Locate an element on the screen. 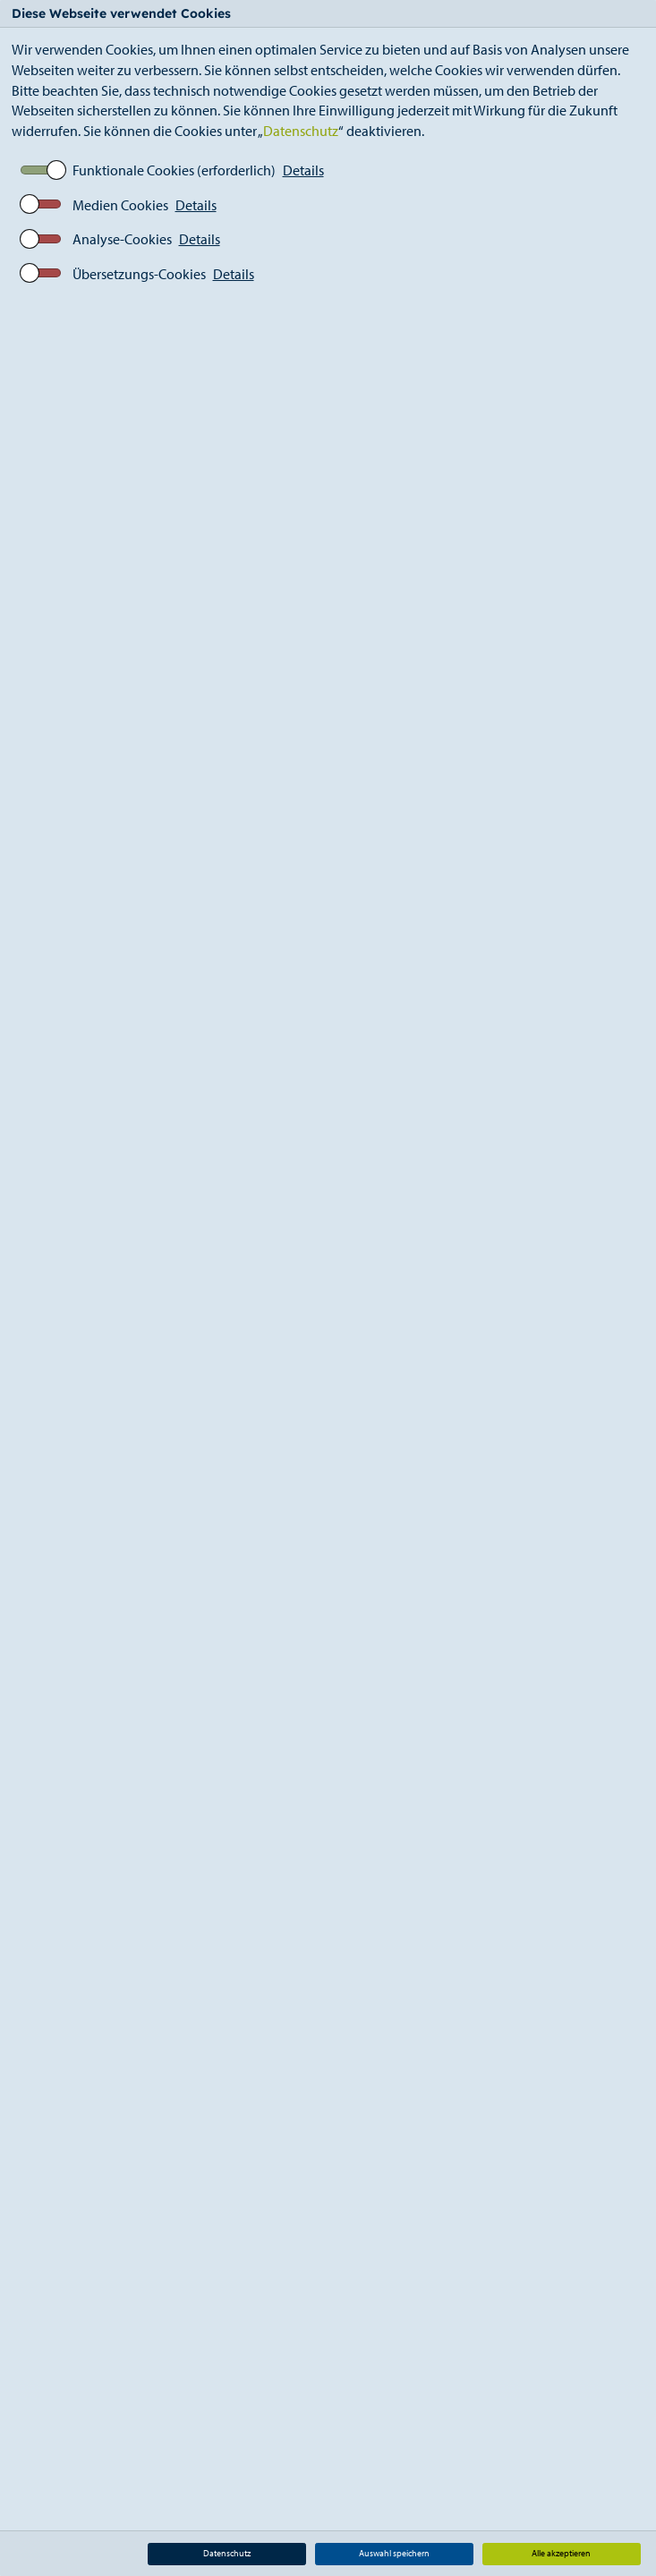 This screenshot has width=656, height=2576. Medien Cookies is located at coordinates (120, 205).